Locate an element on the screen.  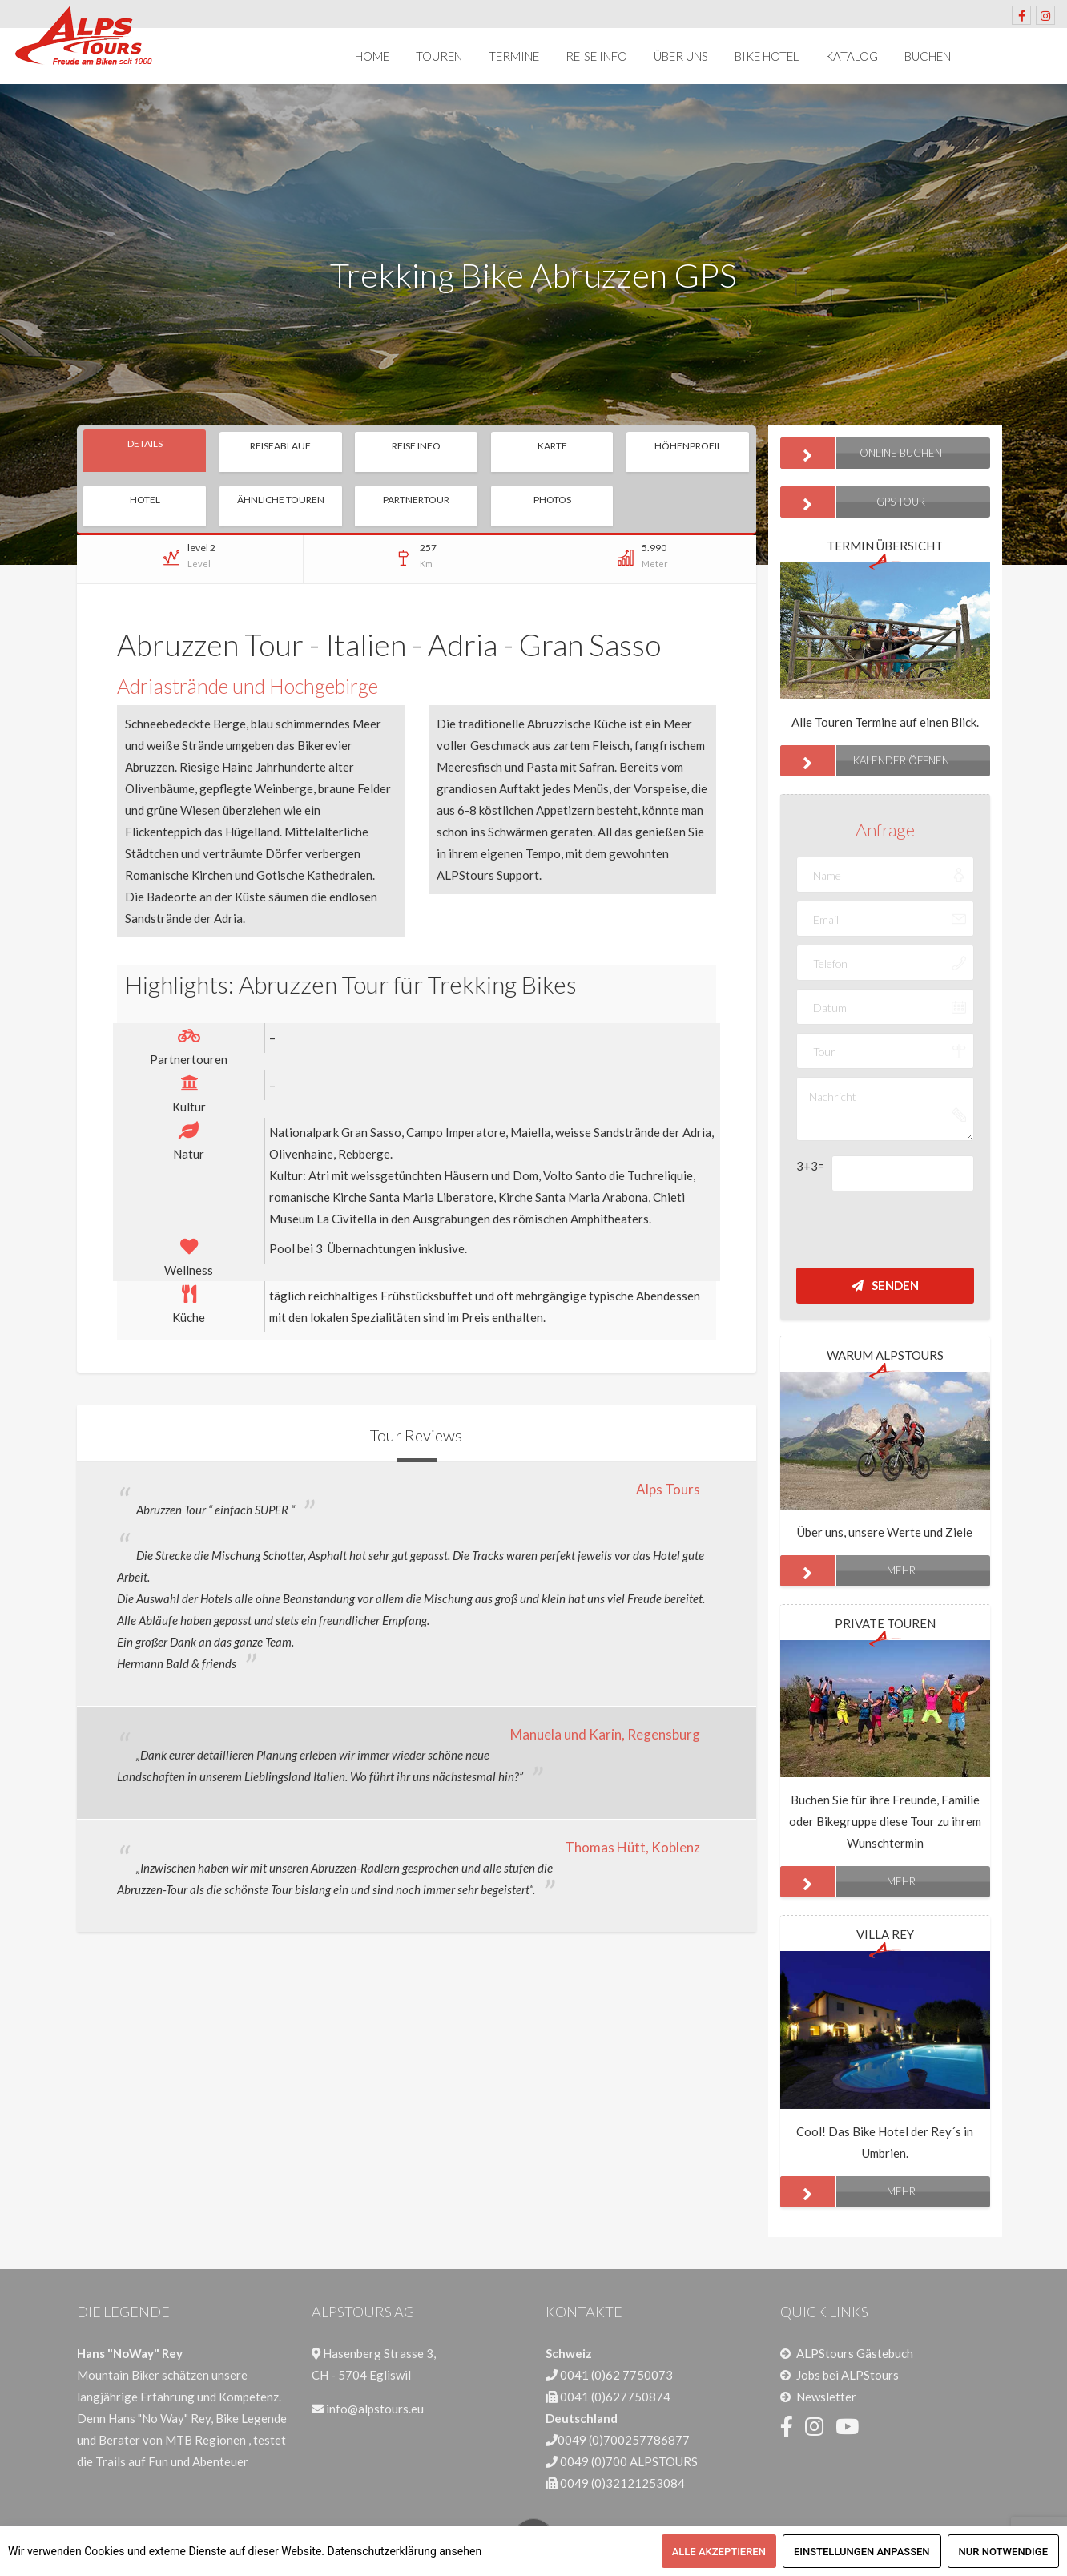
Termine is located at coordinates (514, 56).